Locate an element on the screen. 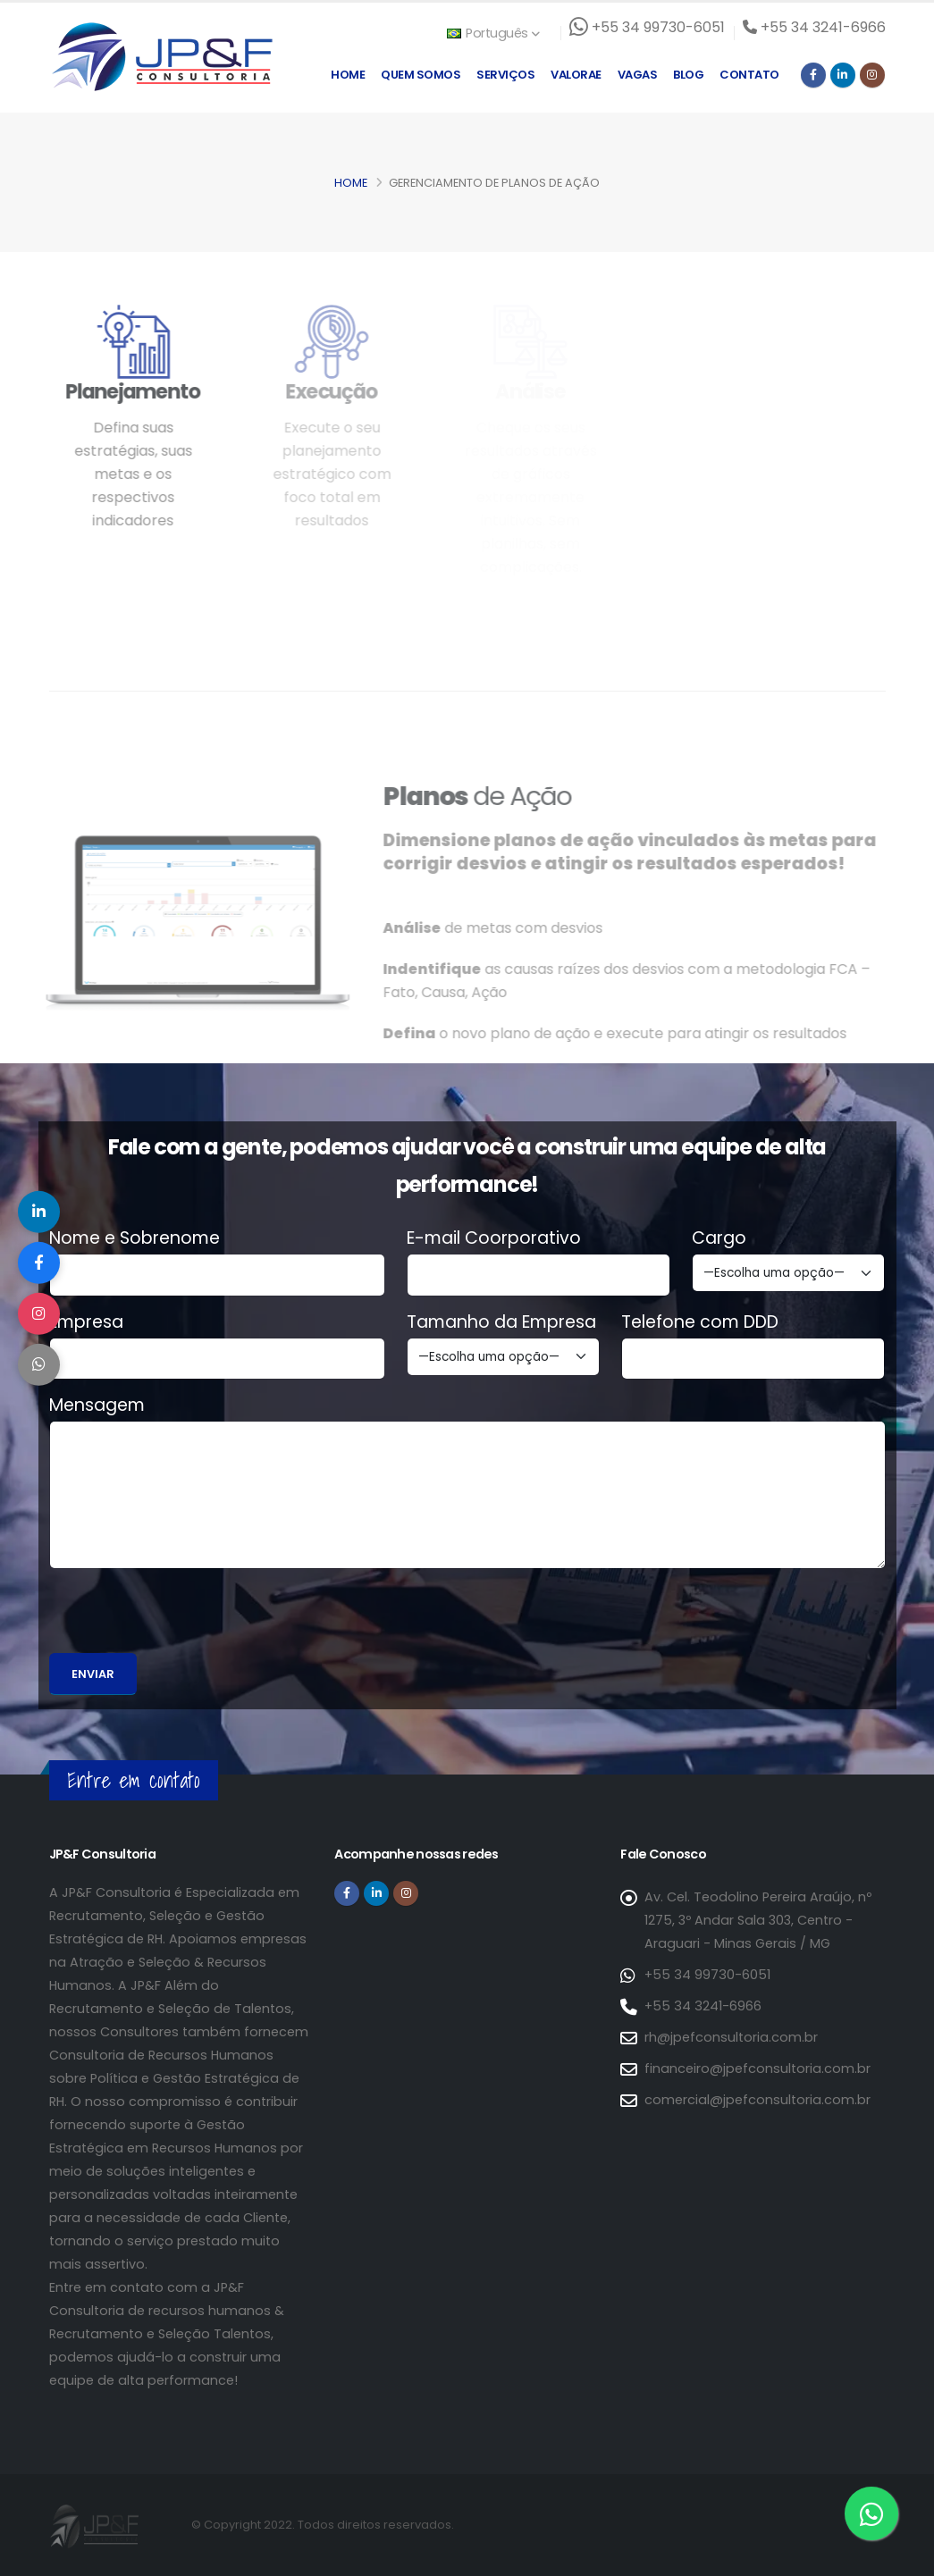  Português [button] is located at coordinates (493, 33).